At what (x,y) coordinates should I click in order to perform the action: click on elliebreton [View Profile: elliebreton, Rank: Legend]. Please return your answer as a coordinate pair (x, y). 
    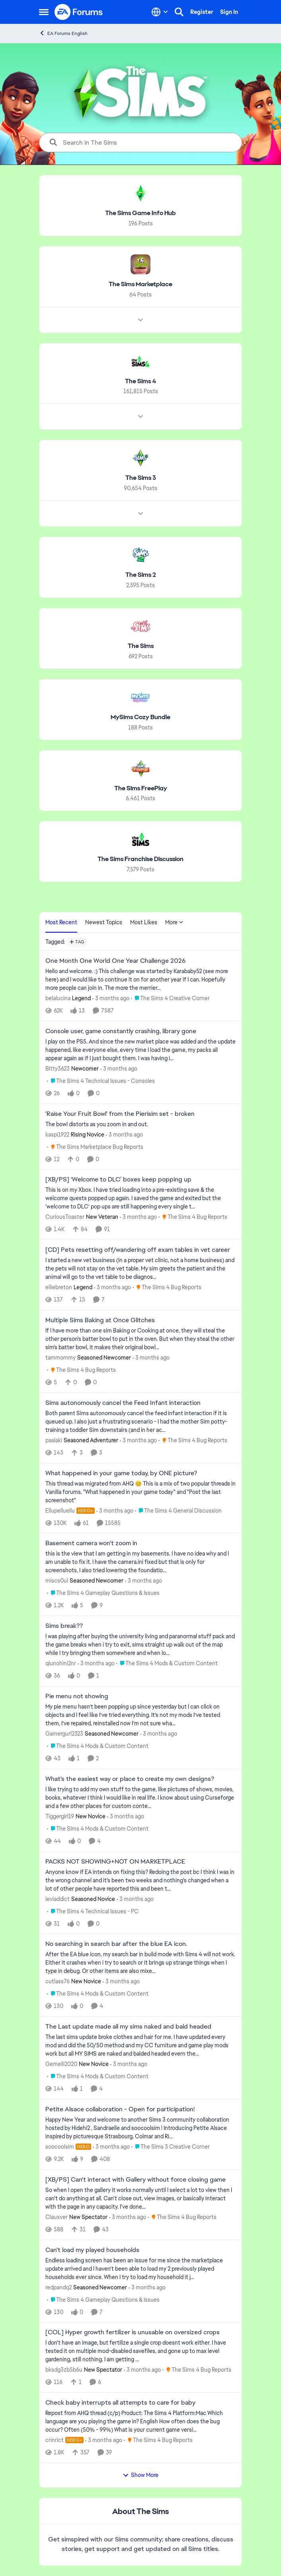
    Looking at the image, I should click on (58, 1287).